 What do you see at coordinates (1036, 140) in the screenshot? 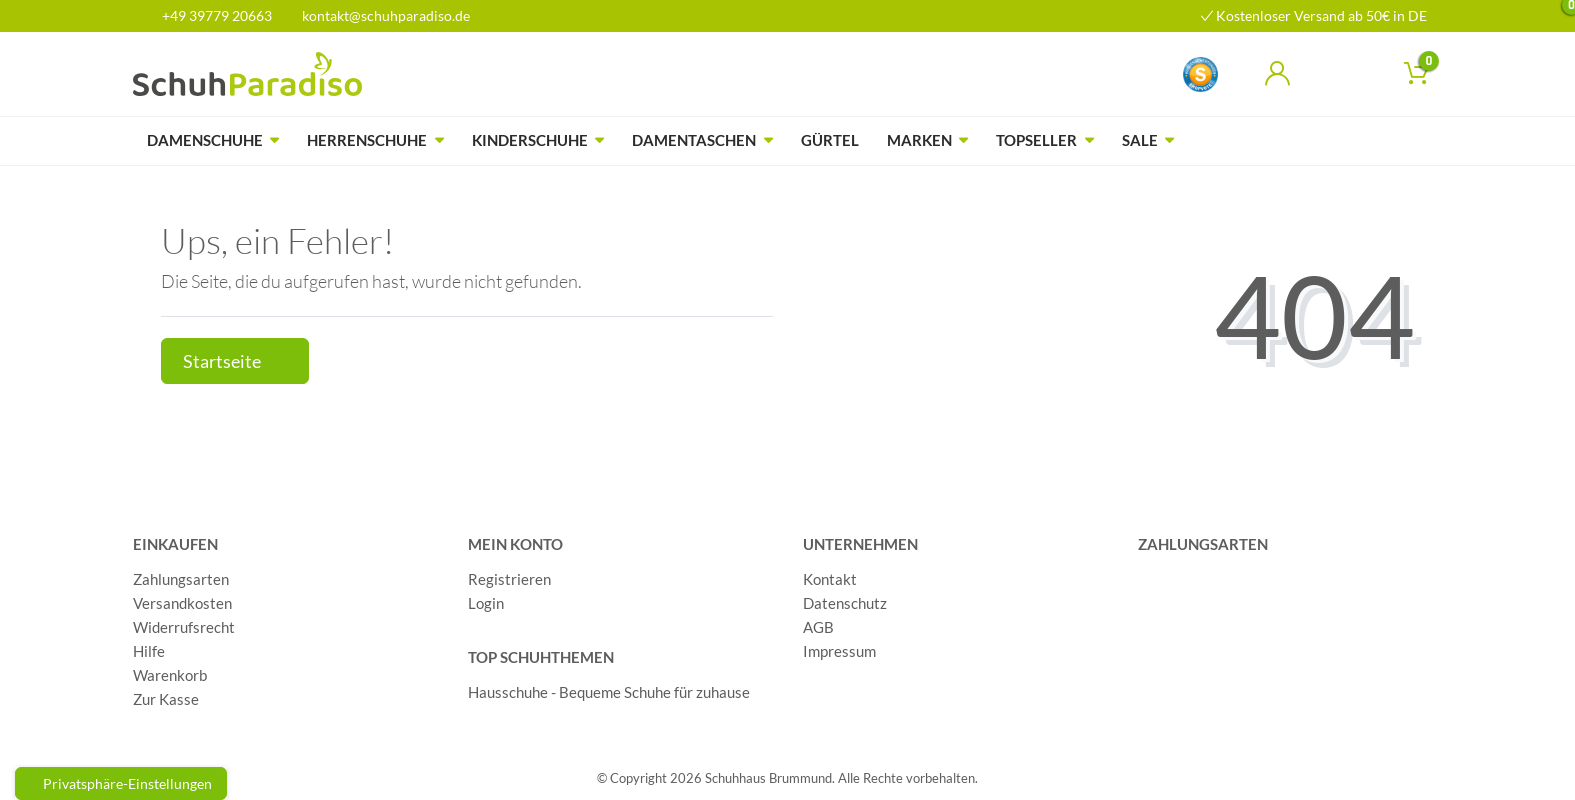
I see `Topseller` at bounding box center [1036, 140].